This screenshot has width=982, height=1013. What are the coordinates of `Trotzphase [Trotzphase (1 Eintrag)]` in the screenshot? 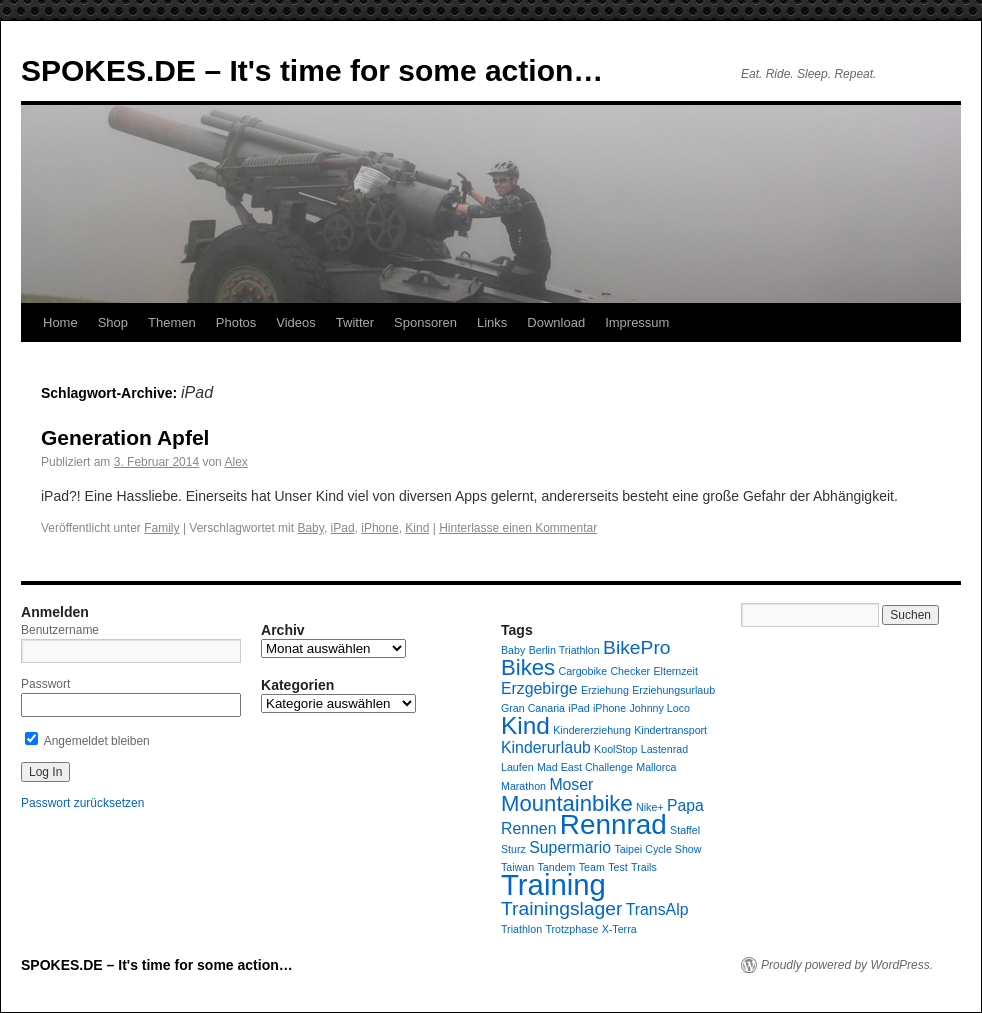 It's located at (571, 929).